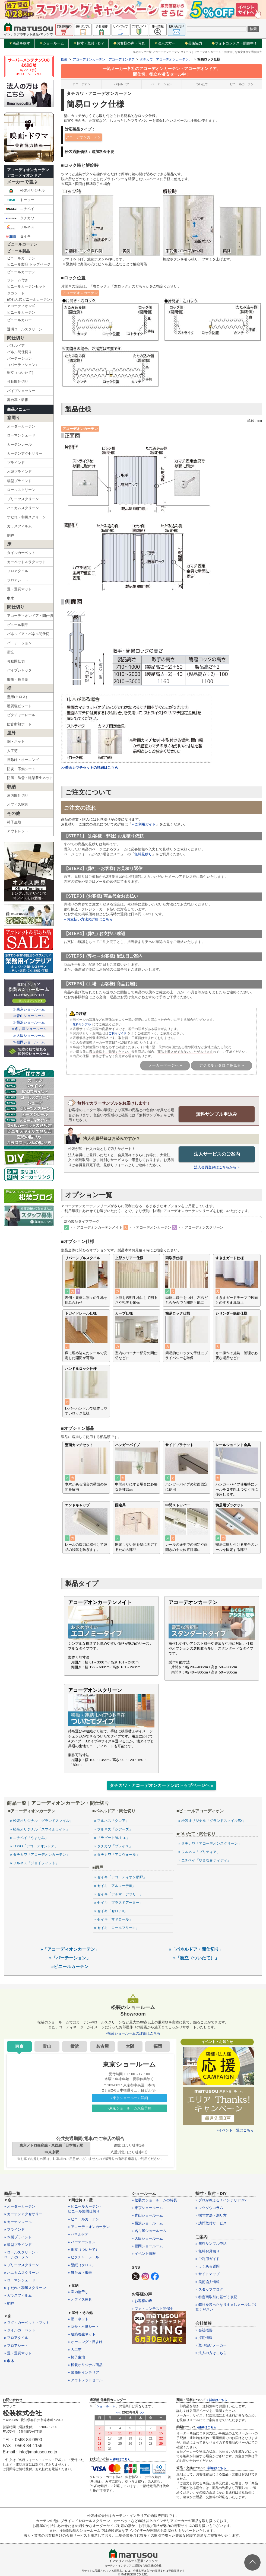 The image size is (266, 2576). I want to click on 網・ネット, so click(16, 741).